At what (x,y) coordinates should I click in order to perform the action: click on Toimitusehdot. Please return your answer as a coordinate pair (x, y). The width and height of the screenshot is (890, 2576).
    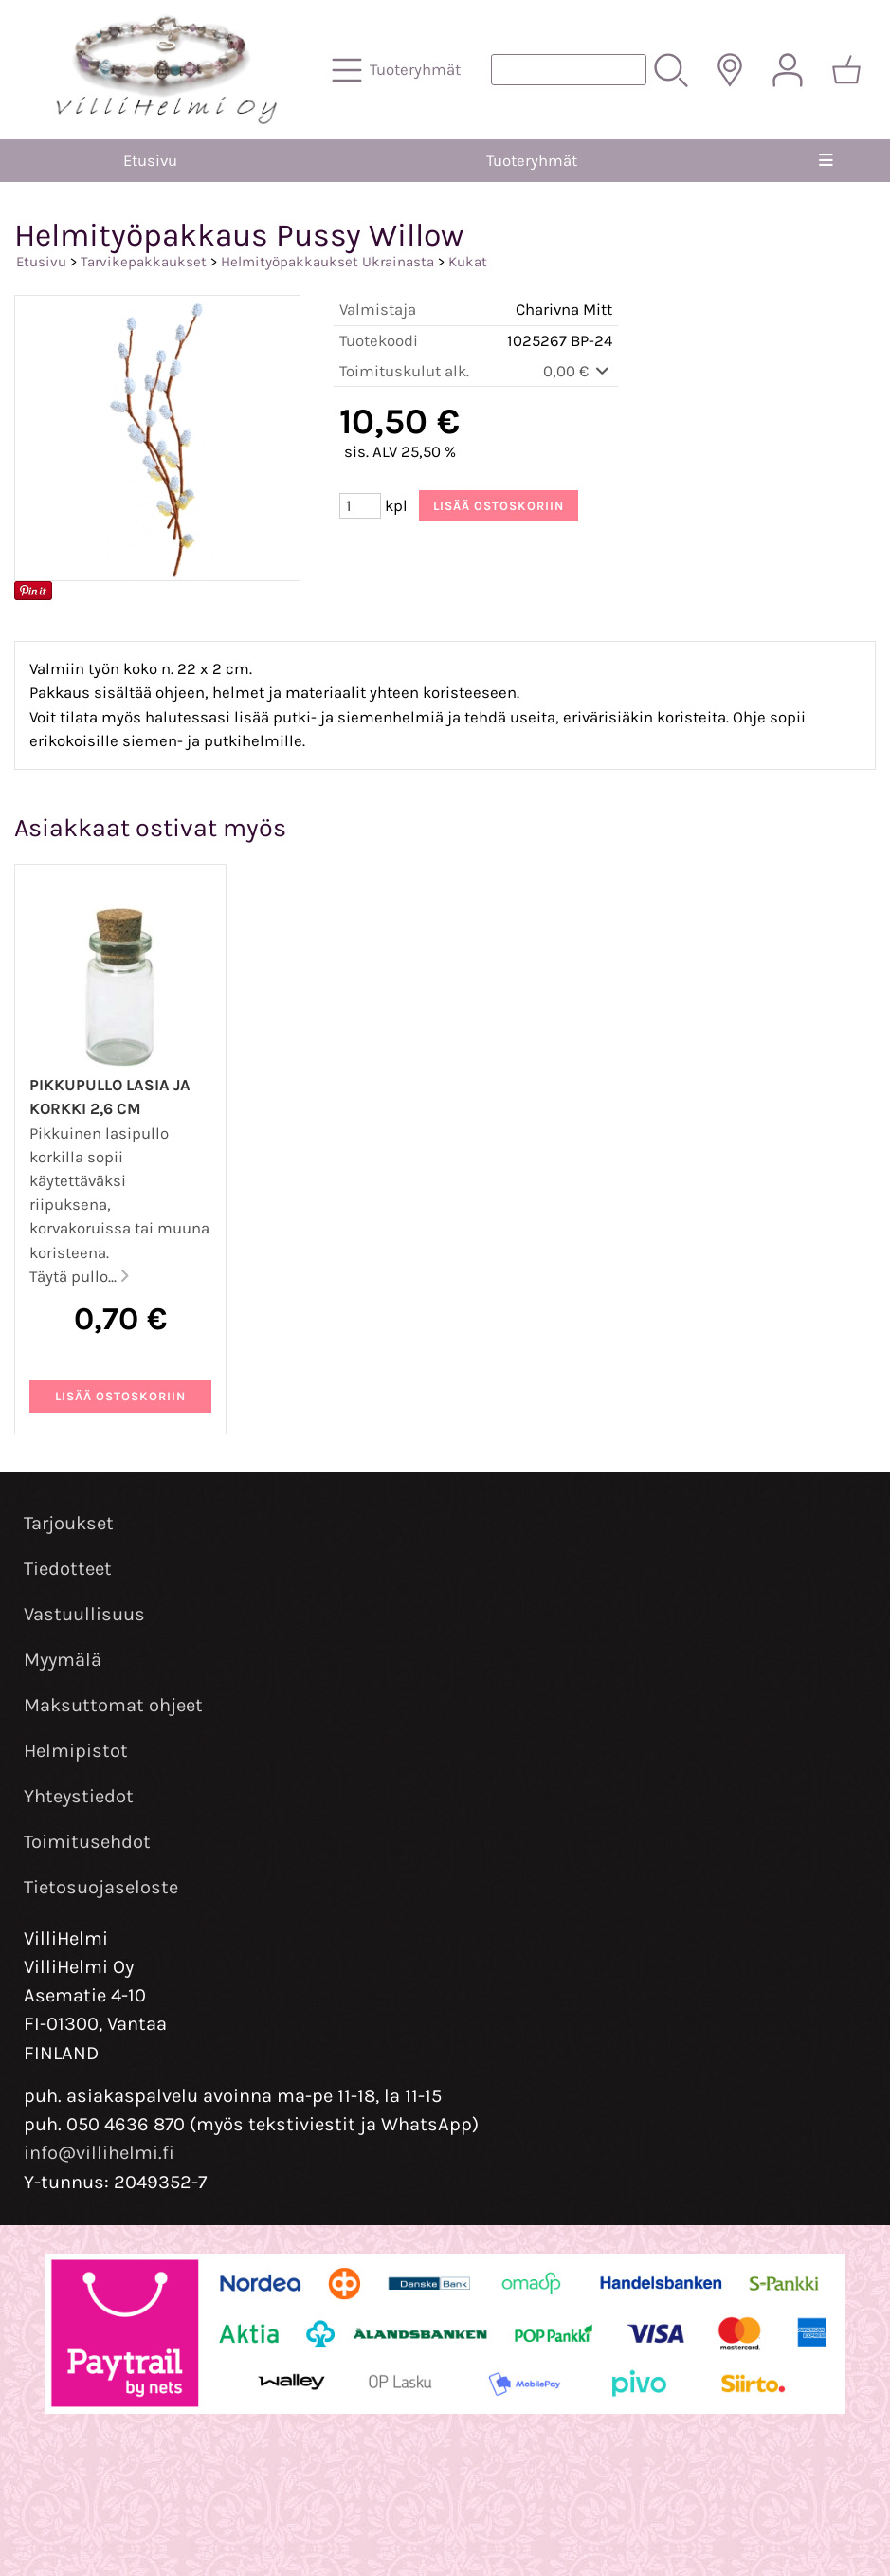
    Looking at the image, I should click on (87, 1842).